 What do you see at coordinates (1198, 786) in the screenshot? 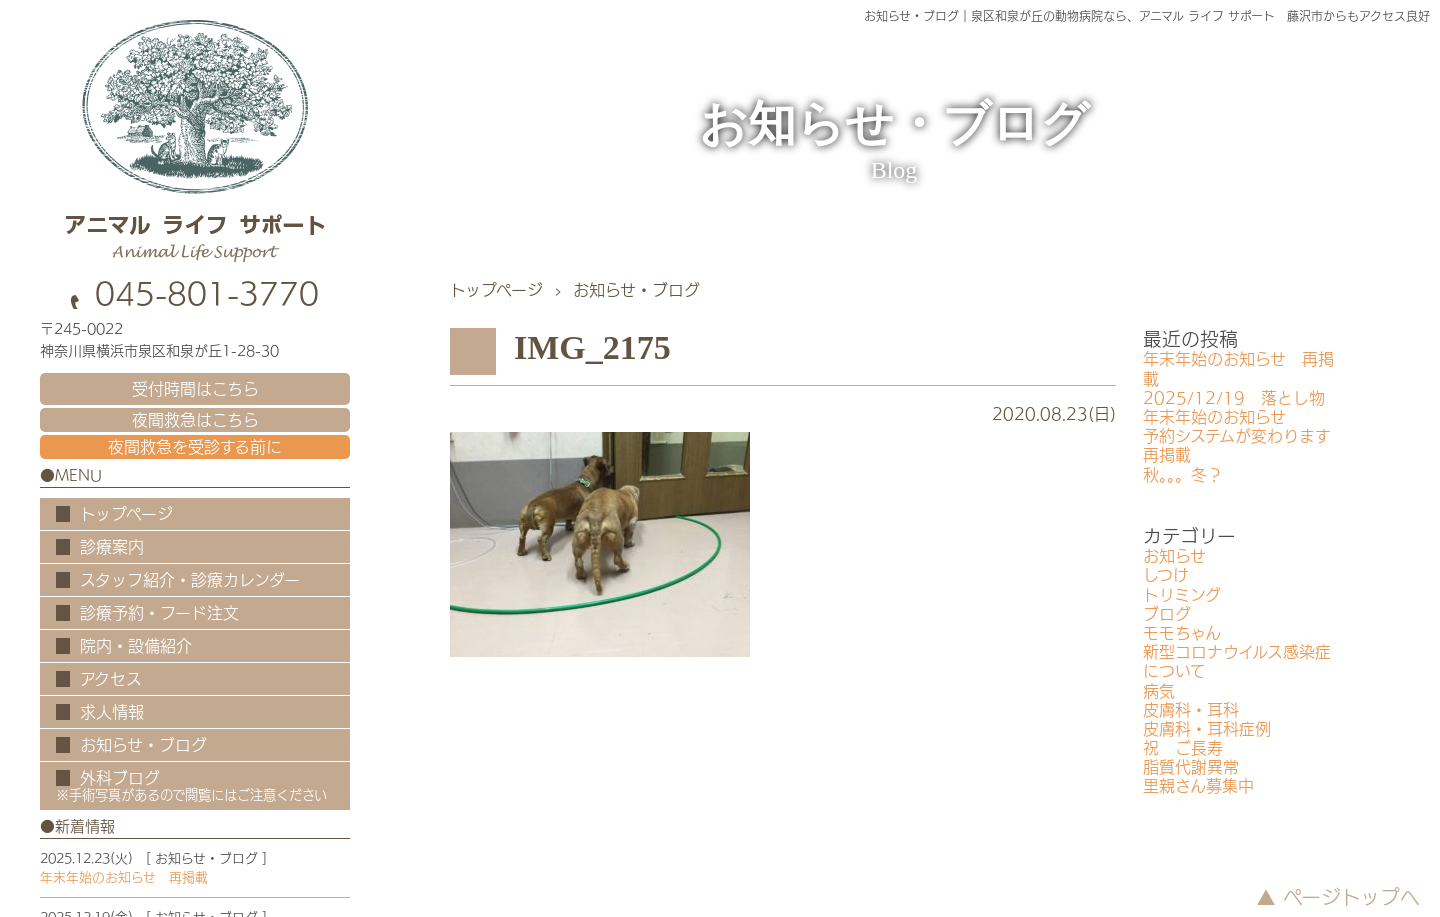
I see `里親さん募集中` at bounding box center [1198, 786].